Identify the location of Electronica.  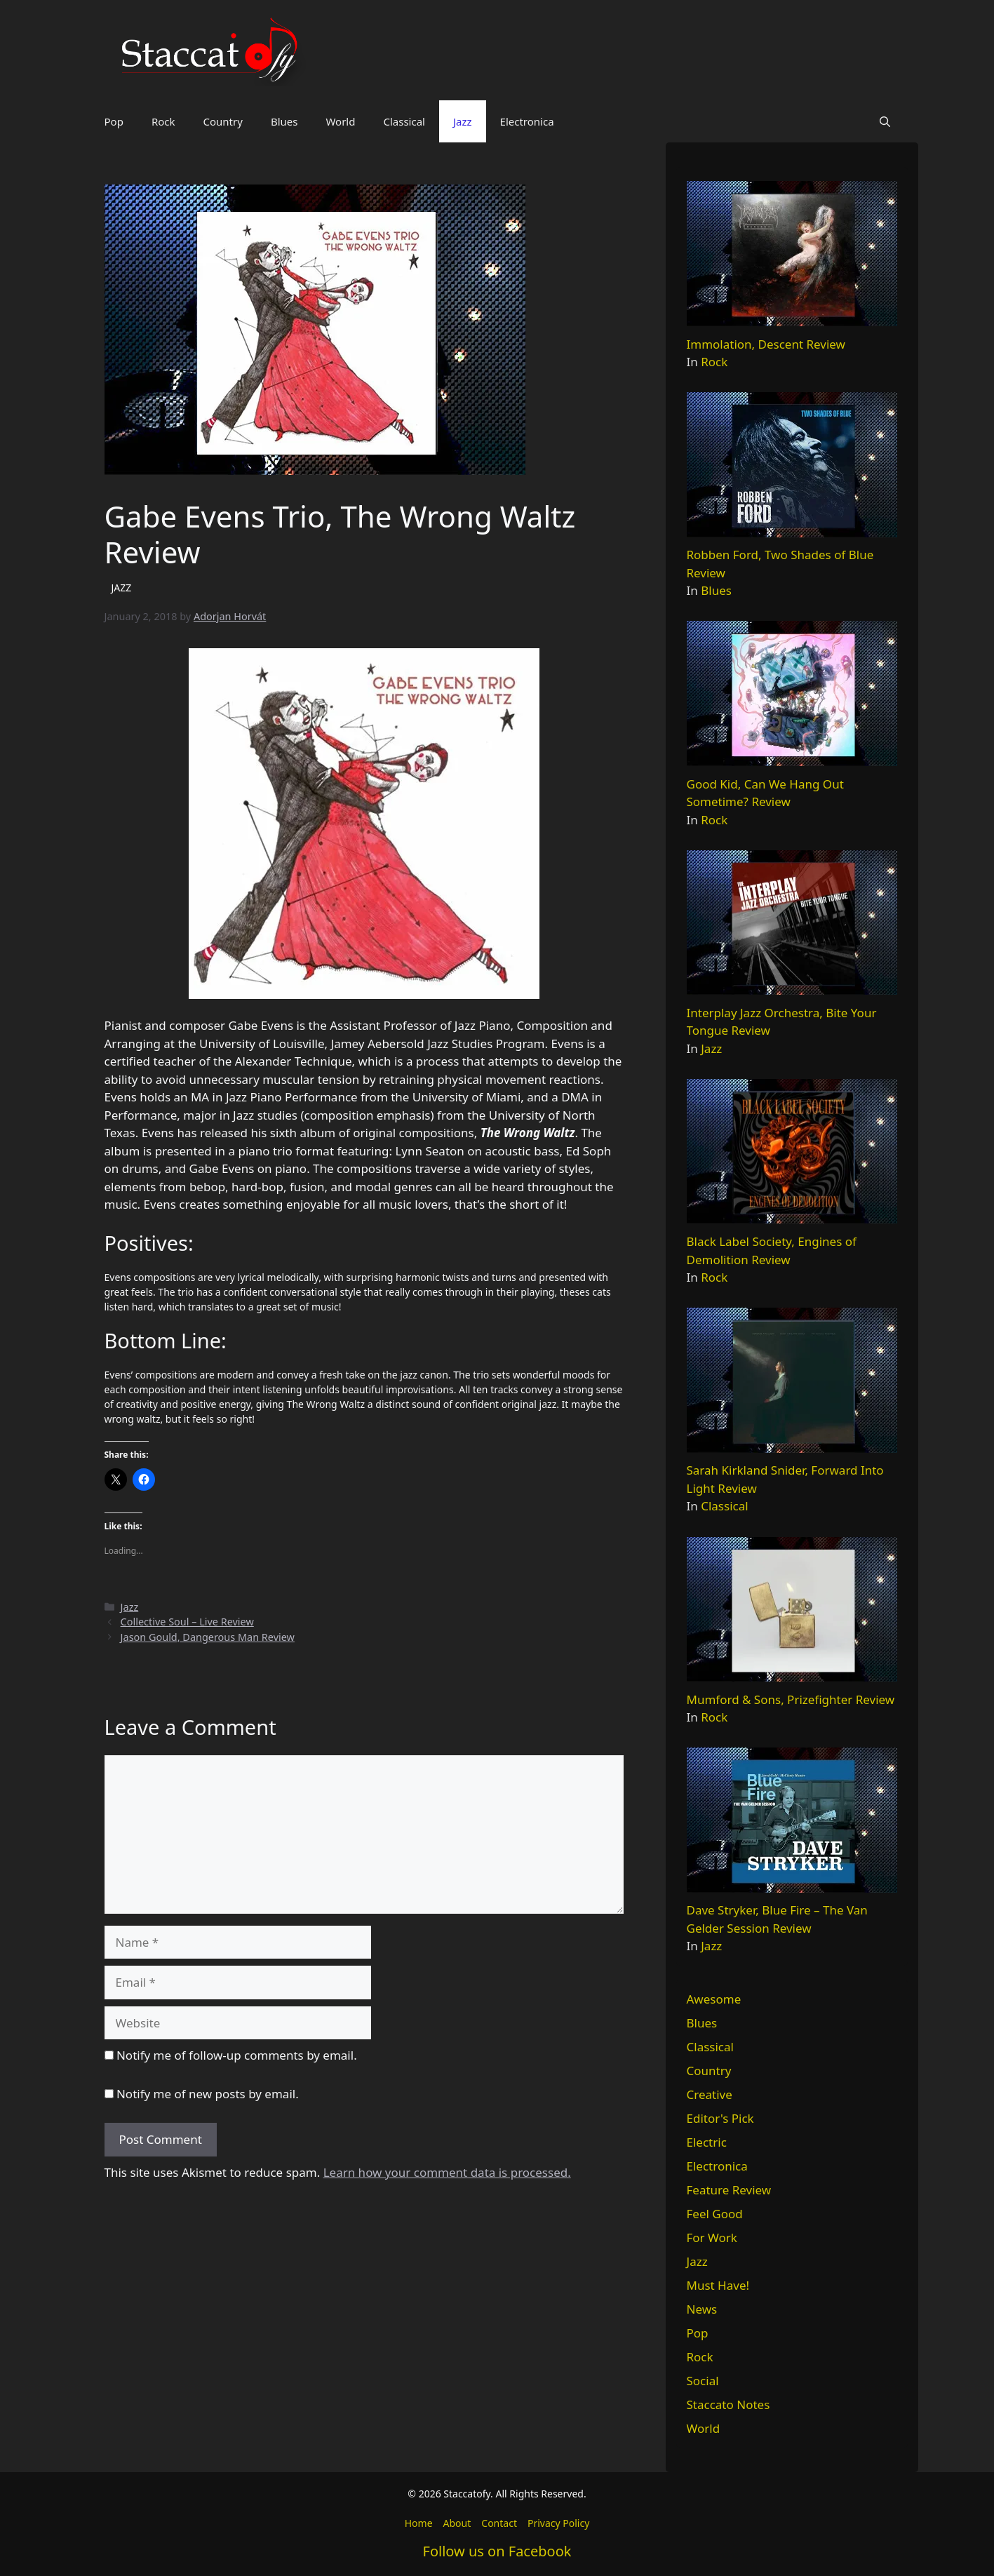
(527, 121).